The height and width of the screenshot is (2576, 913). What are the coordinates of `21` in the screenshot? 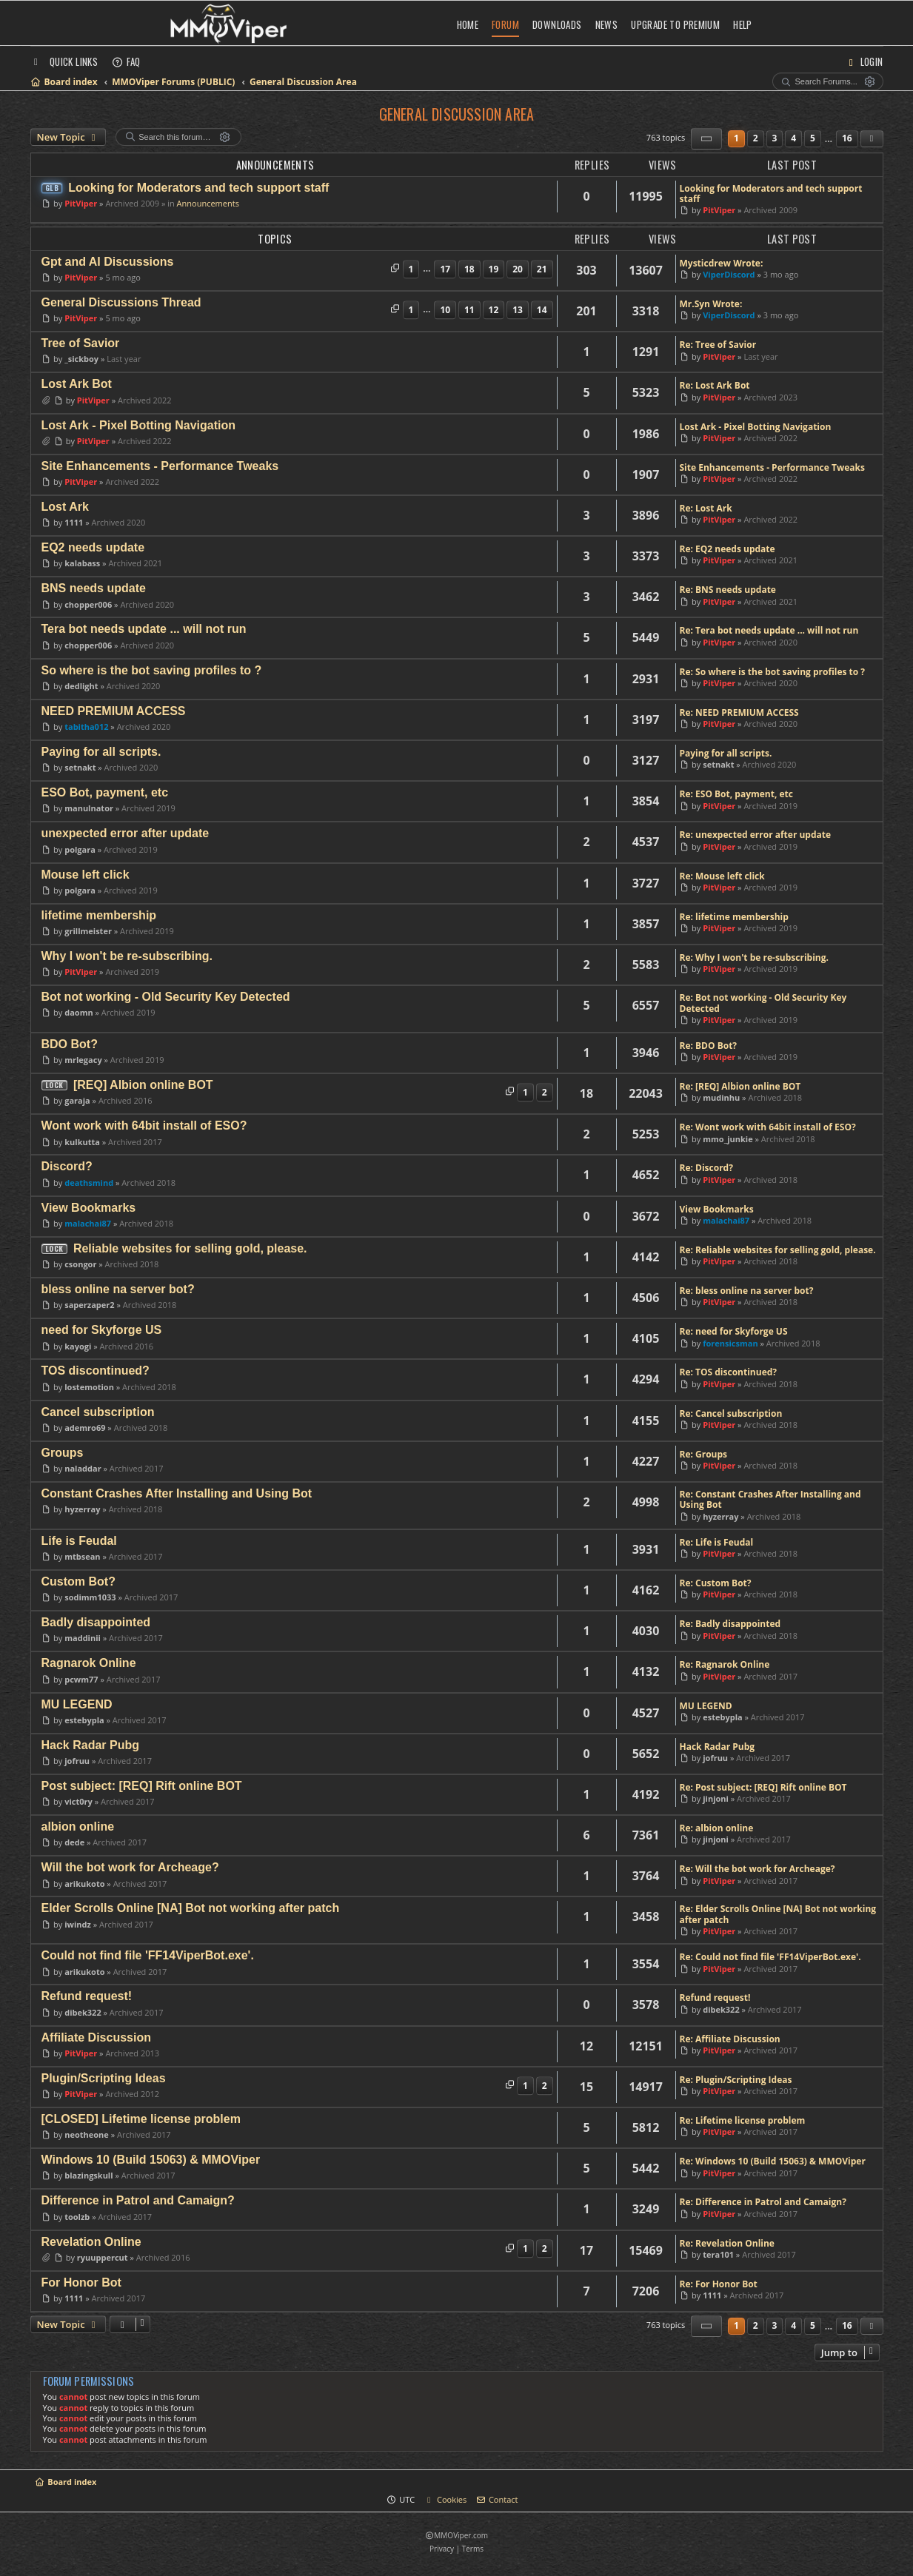 It's located at (542, 269).